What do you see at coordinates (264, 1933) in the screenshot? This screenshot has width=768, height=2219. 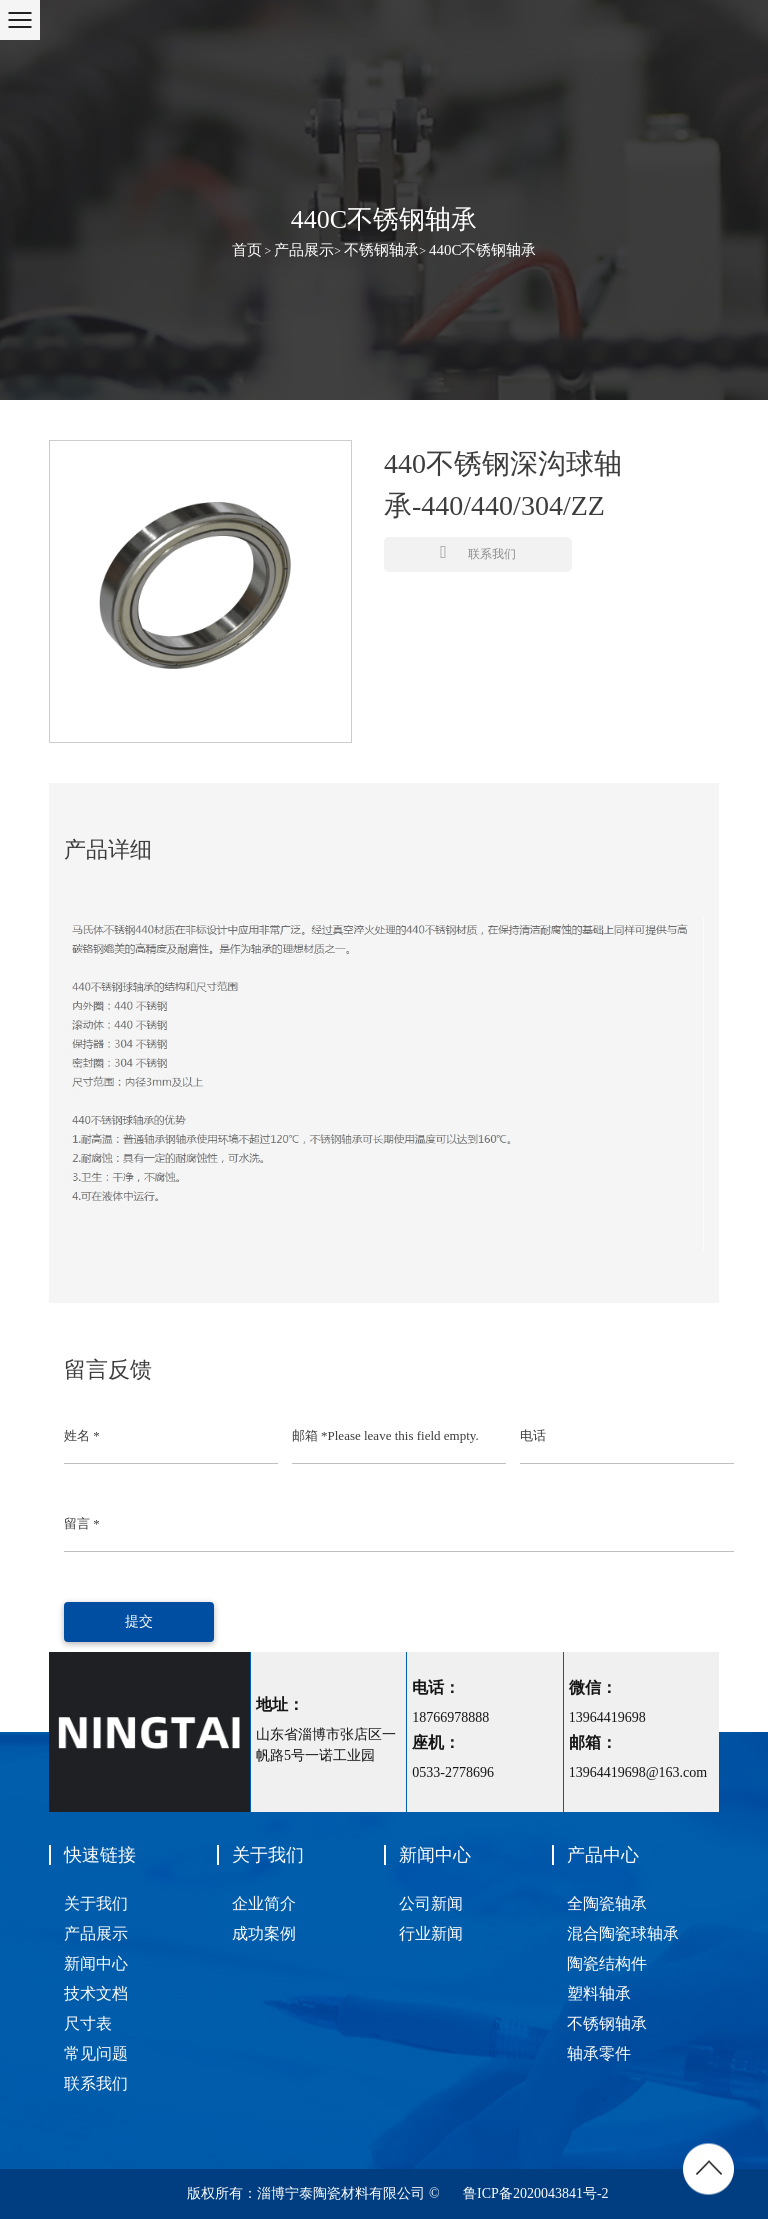 I see `成功案例` at bounding box center [264, 1933].